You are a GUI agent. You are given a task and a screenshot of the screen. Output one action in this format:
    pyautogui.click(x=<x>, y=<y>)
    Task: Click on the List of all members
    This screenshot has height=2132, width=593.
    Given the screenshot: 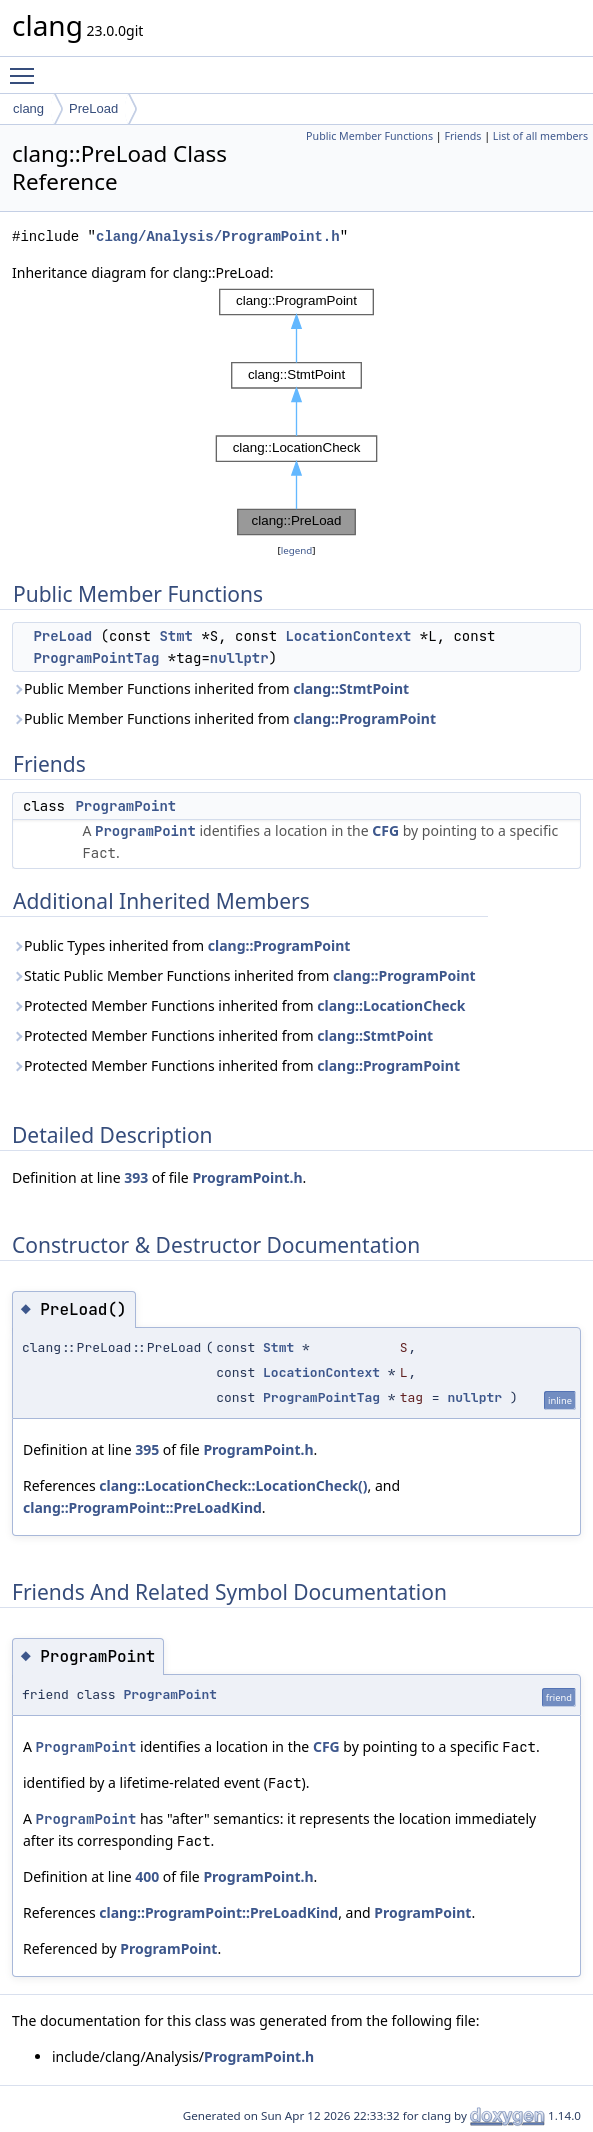 What is the action you would take?
    pyautogui.click(x=540, y=136)
    